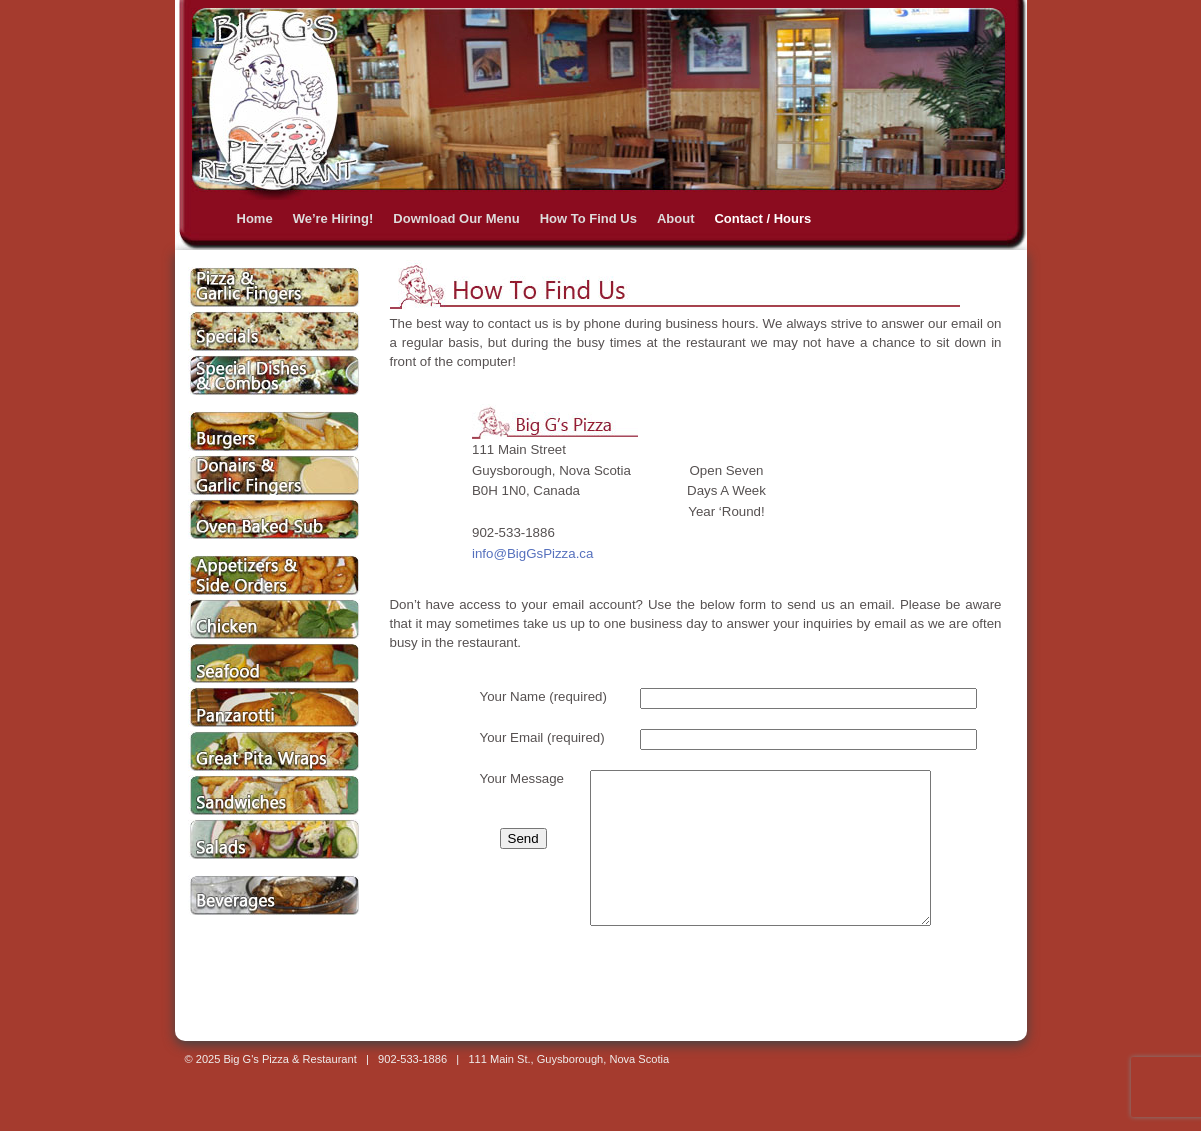 The height and width of the screenshot is (1131, 1201). I want to click on Home, so click(255, 218).